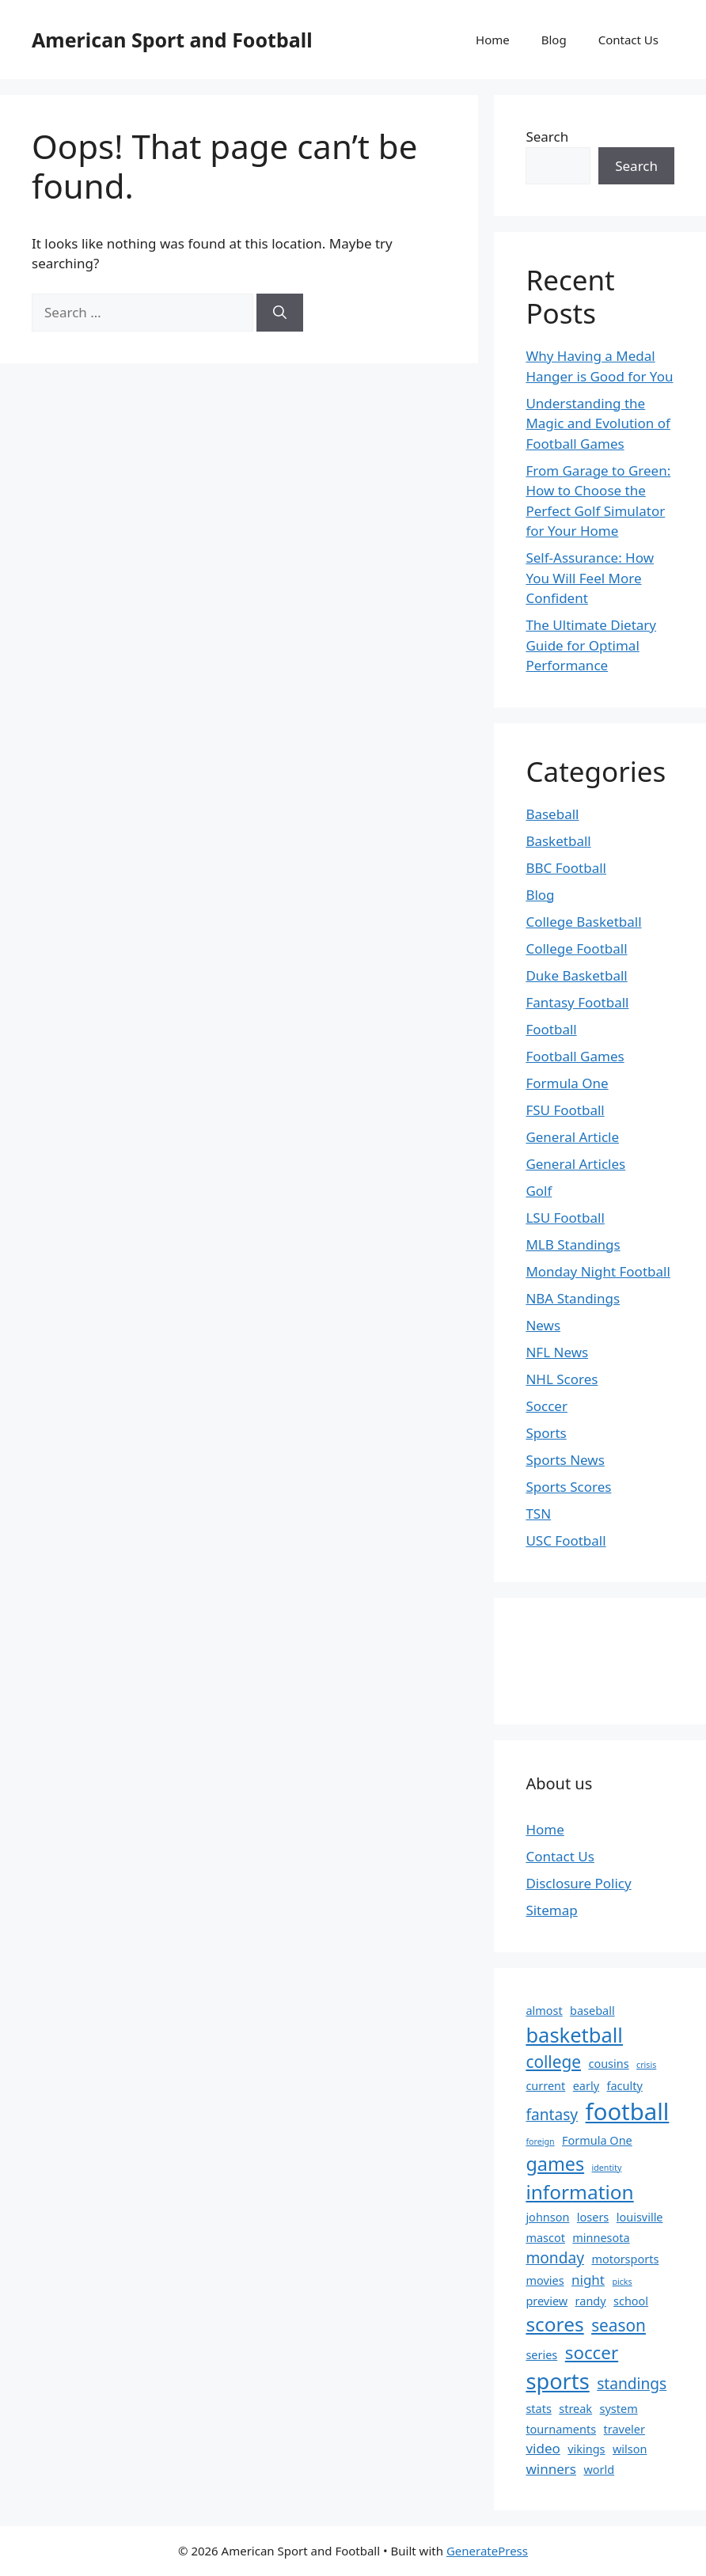 The height and width of the screenshot is (2576, 706). I want to click on baseball [baseball (2 items)], so click(592, 2010).